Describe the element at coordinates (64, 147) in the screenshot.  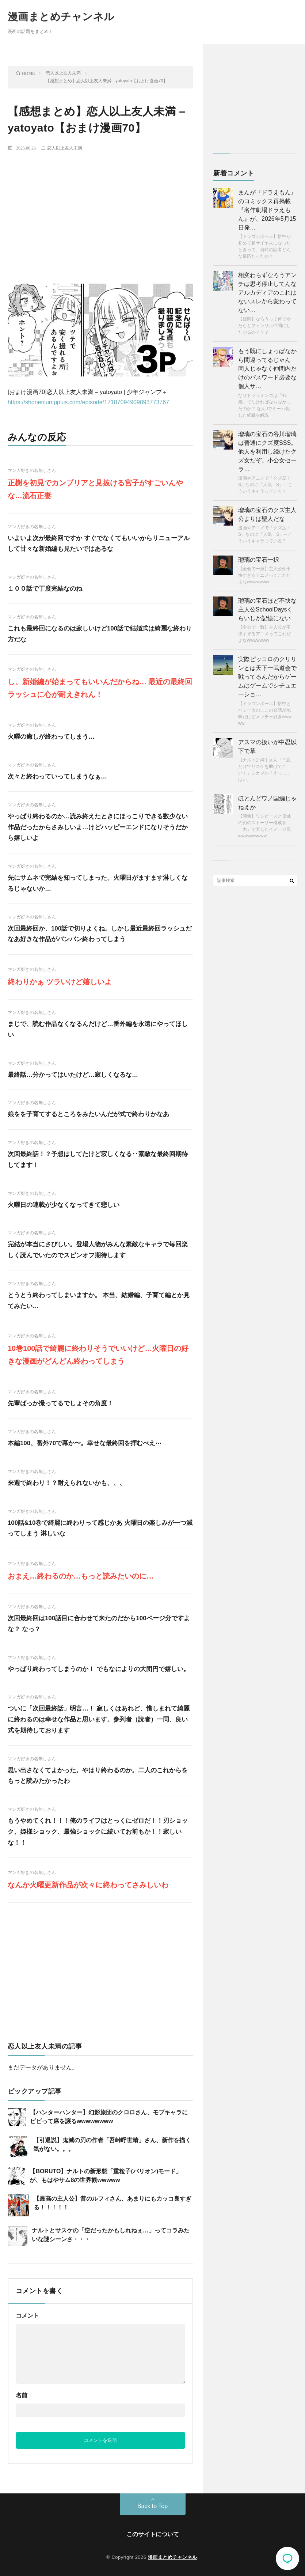
I see `恋人以上友人未満` at that location.